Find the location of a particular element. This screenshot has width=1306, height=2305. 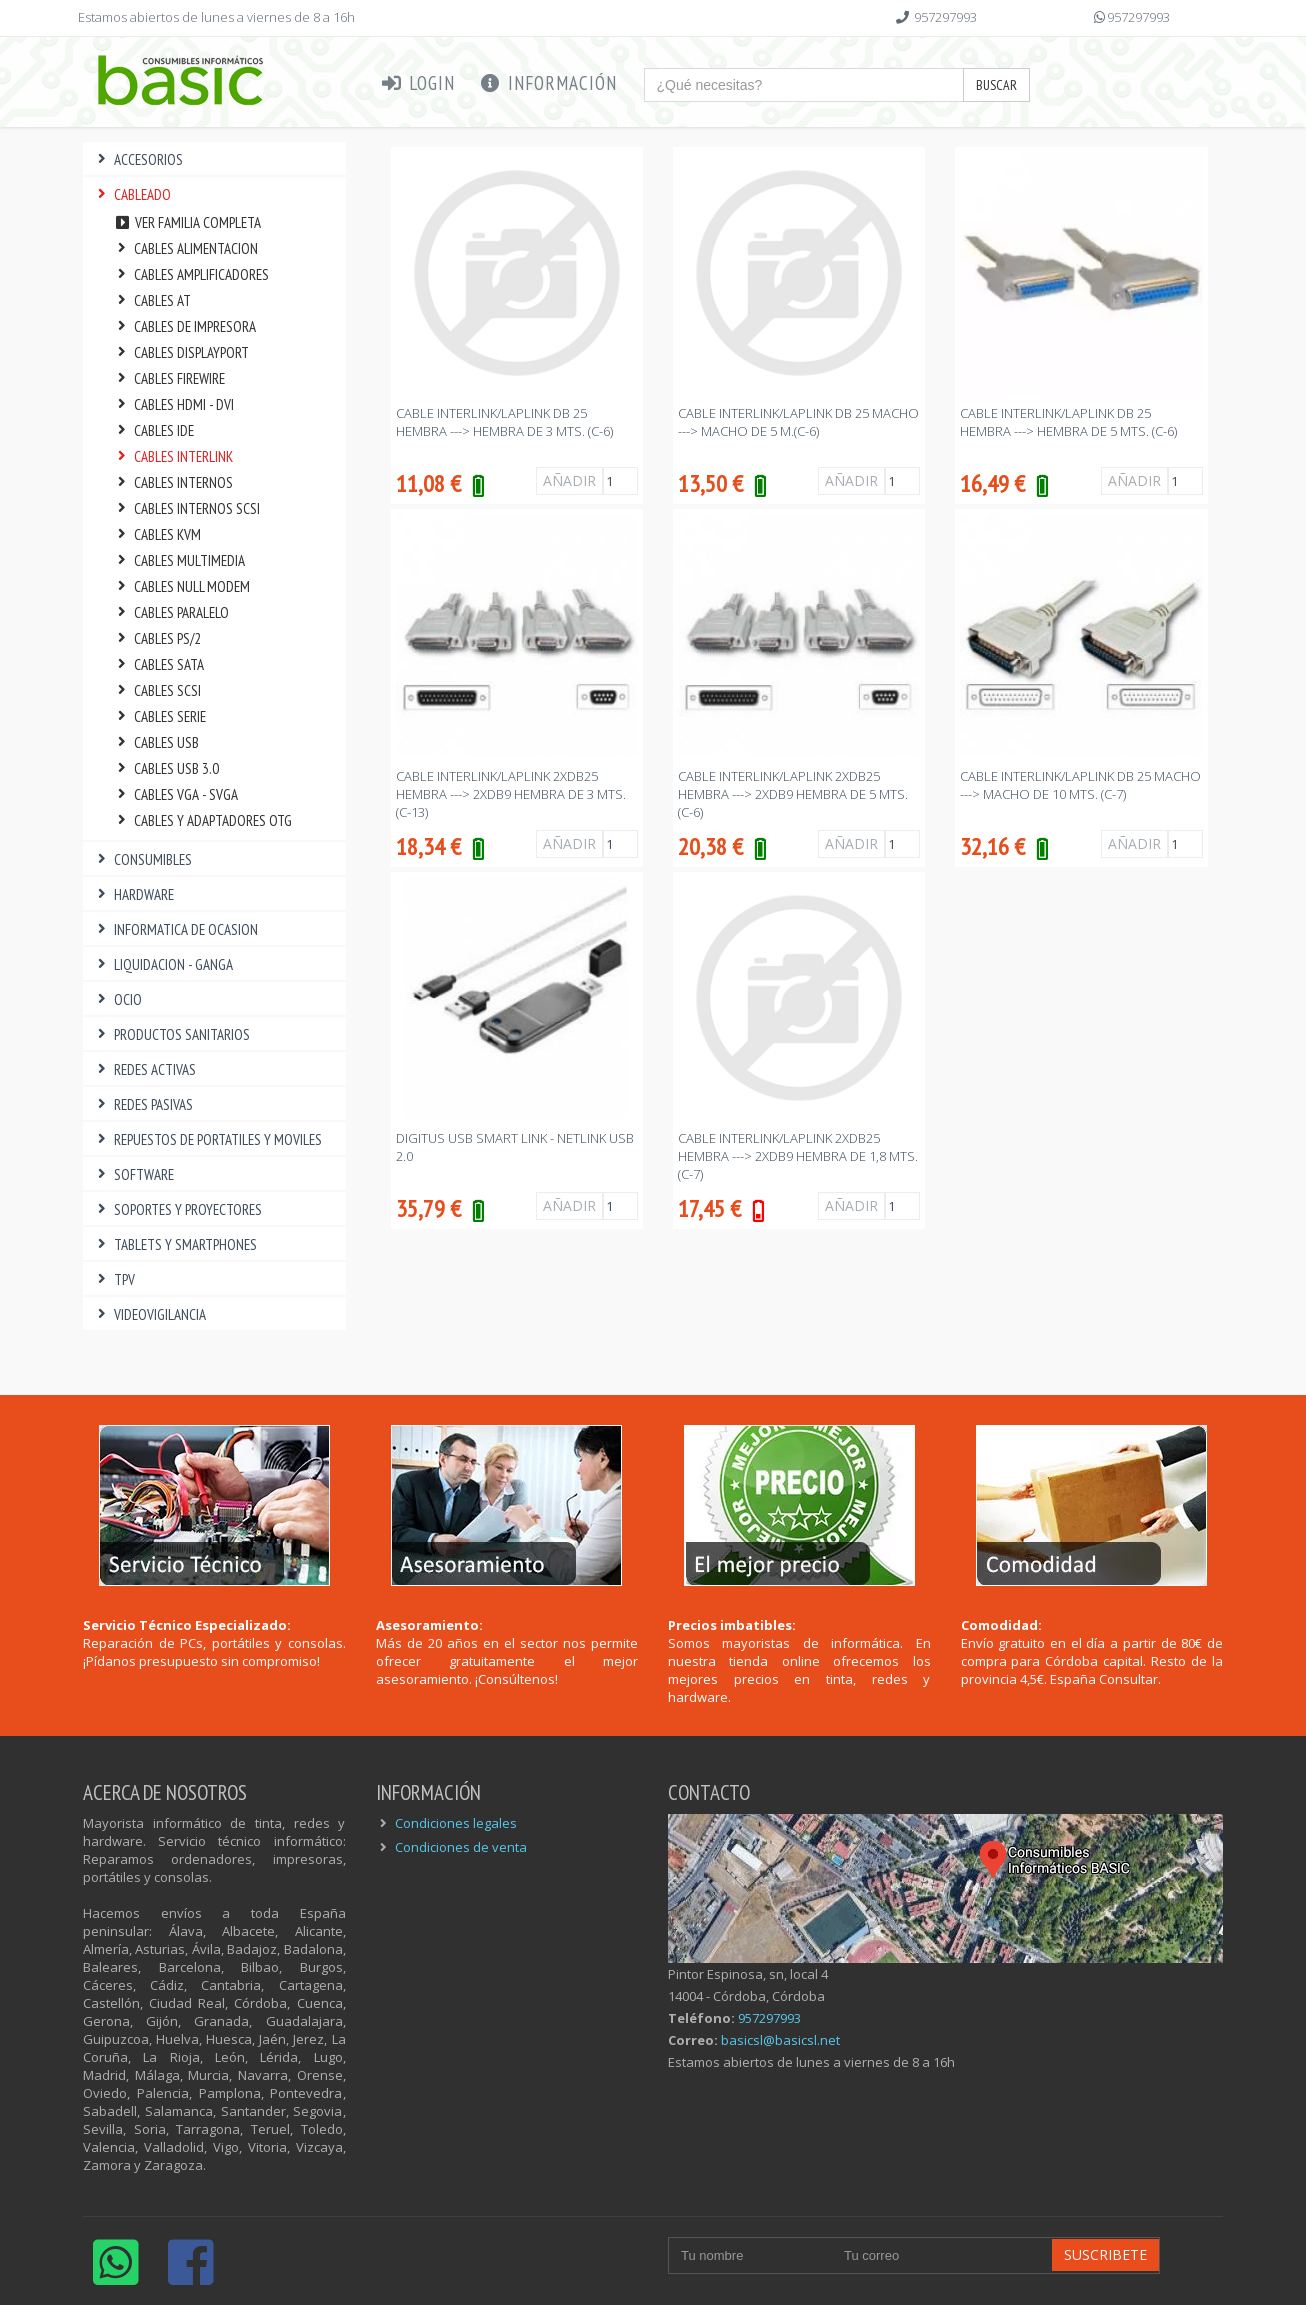

CABLES AMPLIFICADORES is located at coordinates (191, 274).